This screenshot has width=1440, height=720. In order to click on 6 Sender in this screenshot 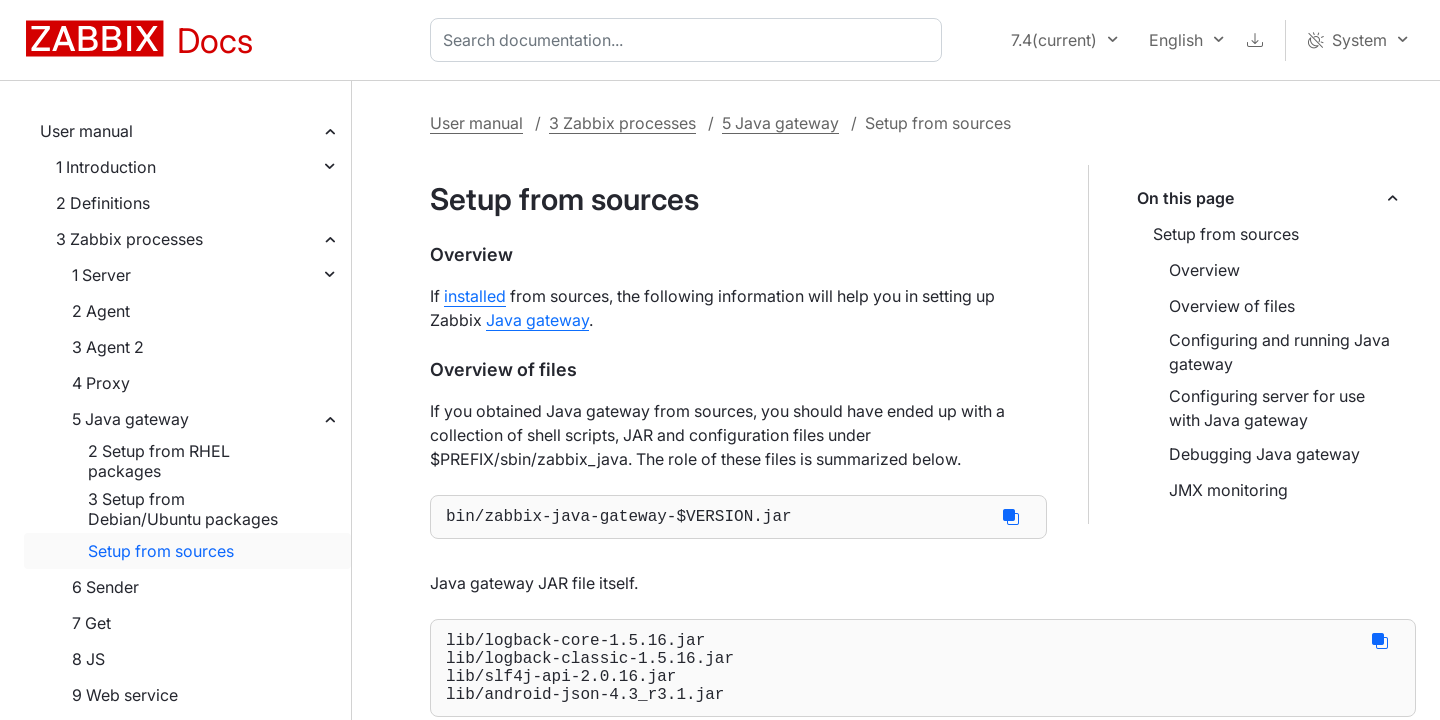, I will do `click(105, 587)`.